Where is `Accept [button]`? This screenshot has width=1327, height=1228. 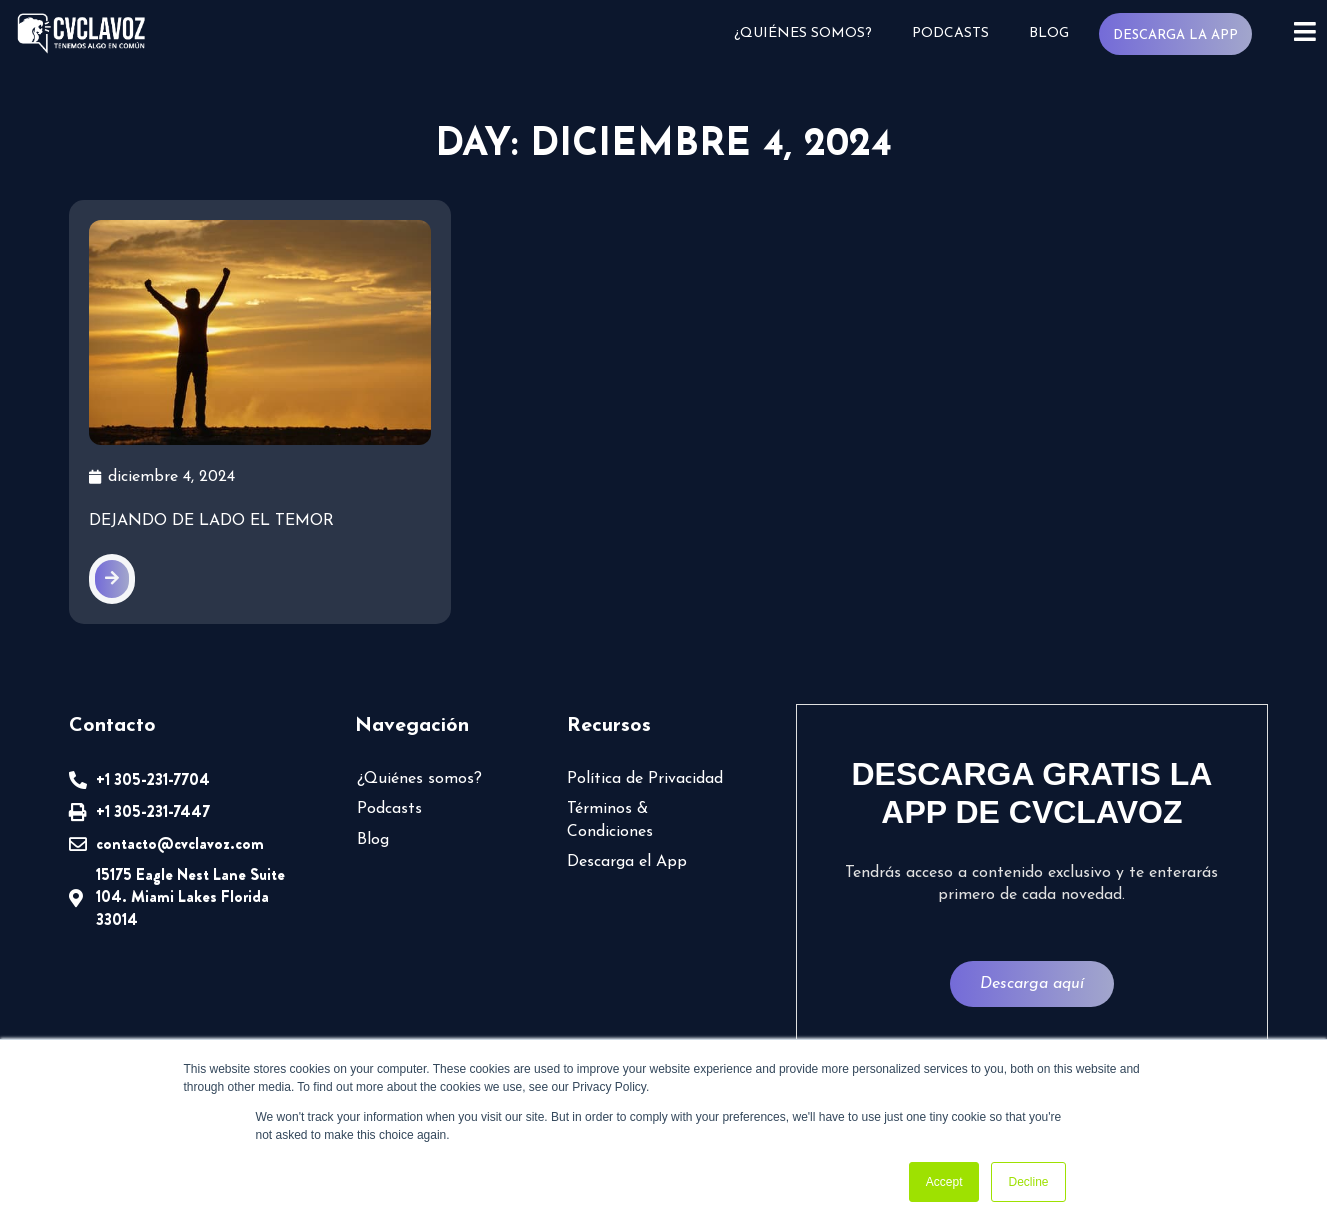
Accept [button] is located at coordinates (944, 1182).